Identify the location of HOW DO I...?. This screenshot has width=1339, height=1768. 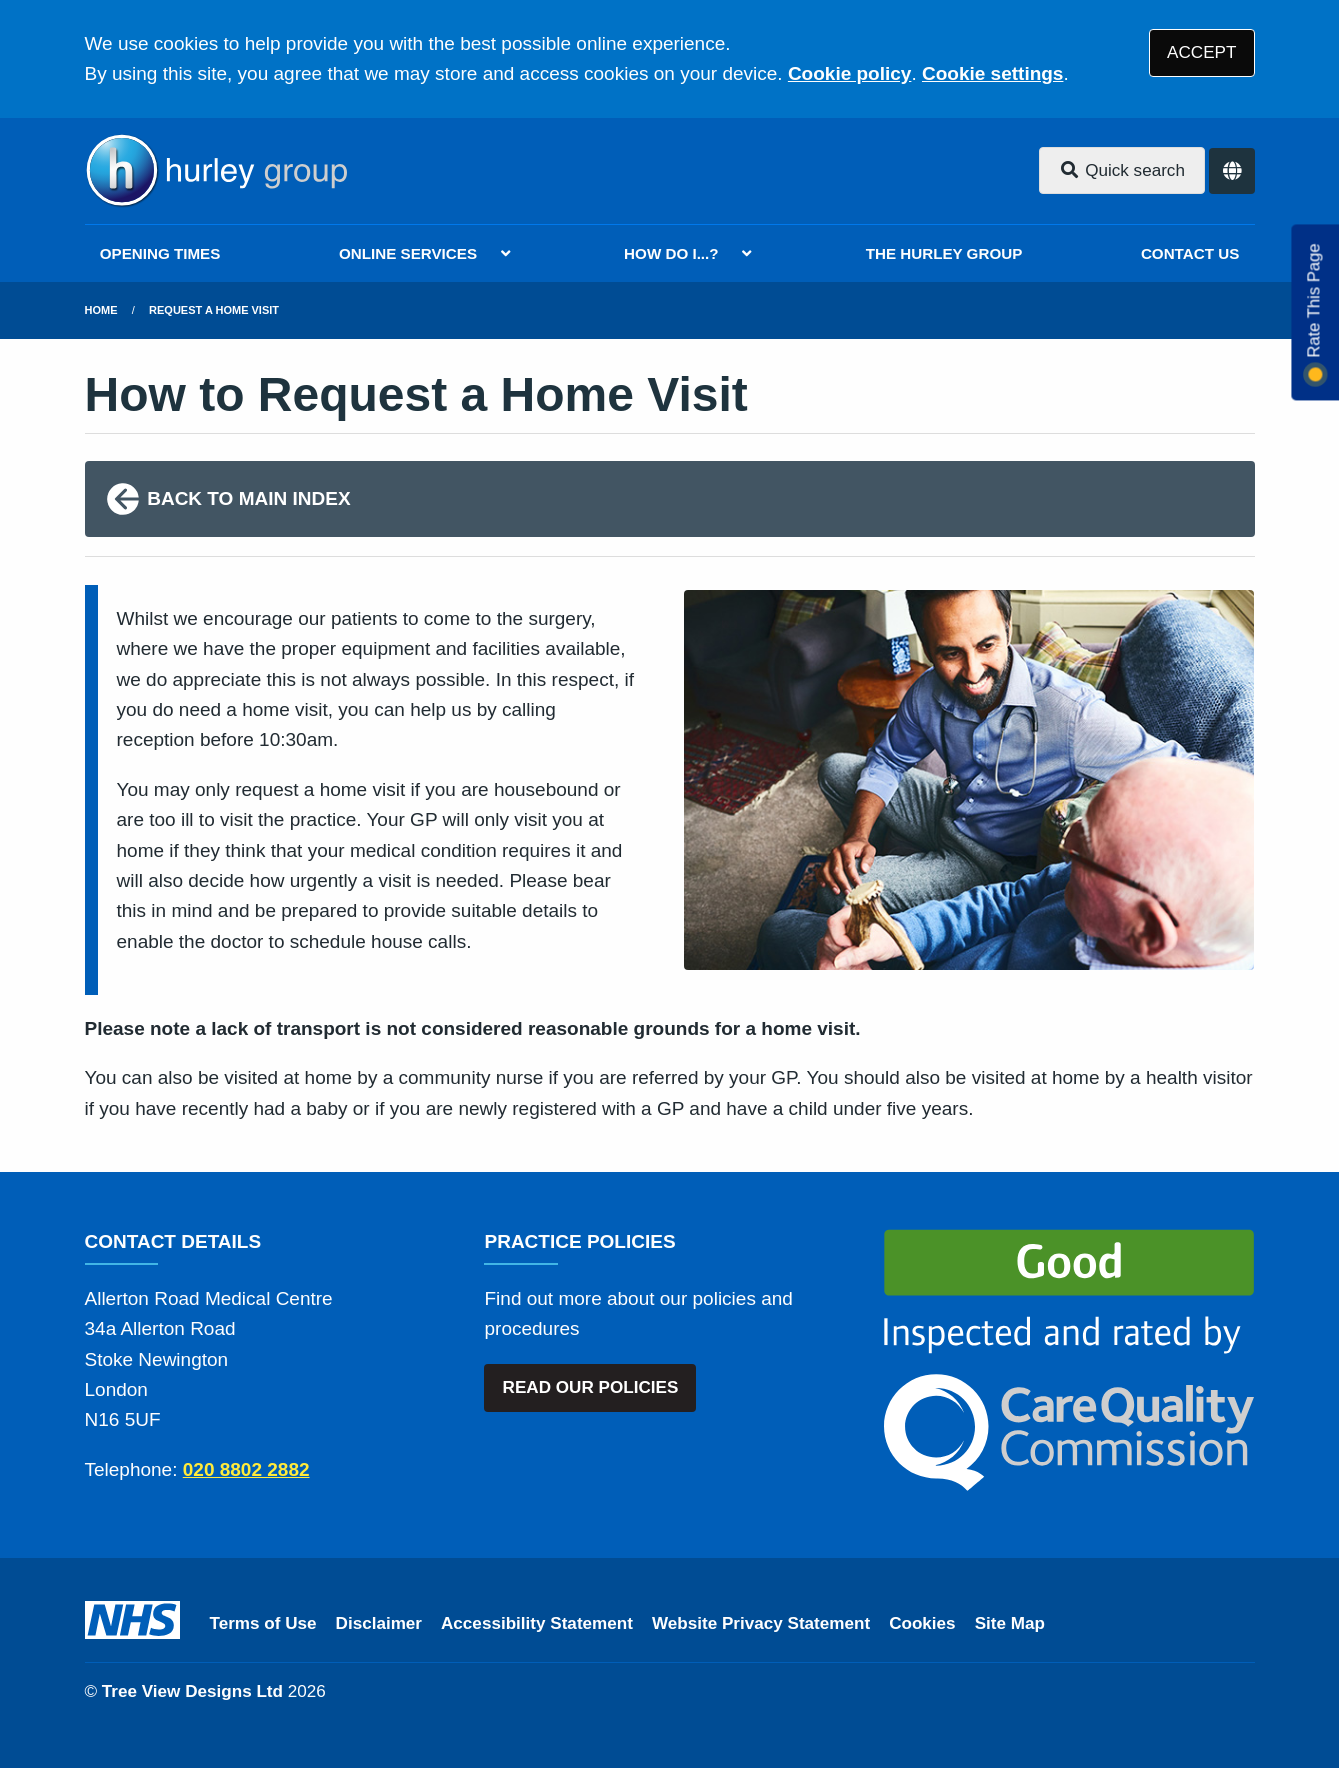
(671, 253).